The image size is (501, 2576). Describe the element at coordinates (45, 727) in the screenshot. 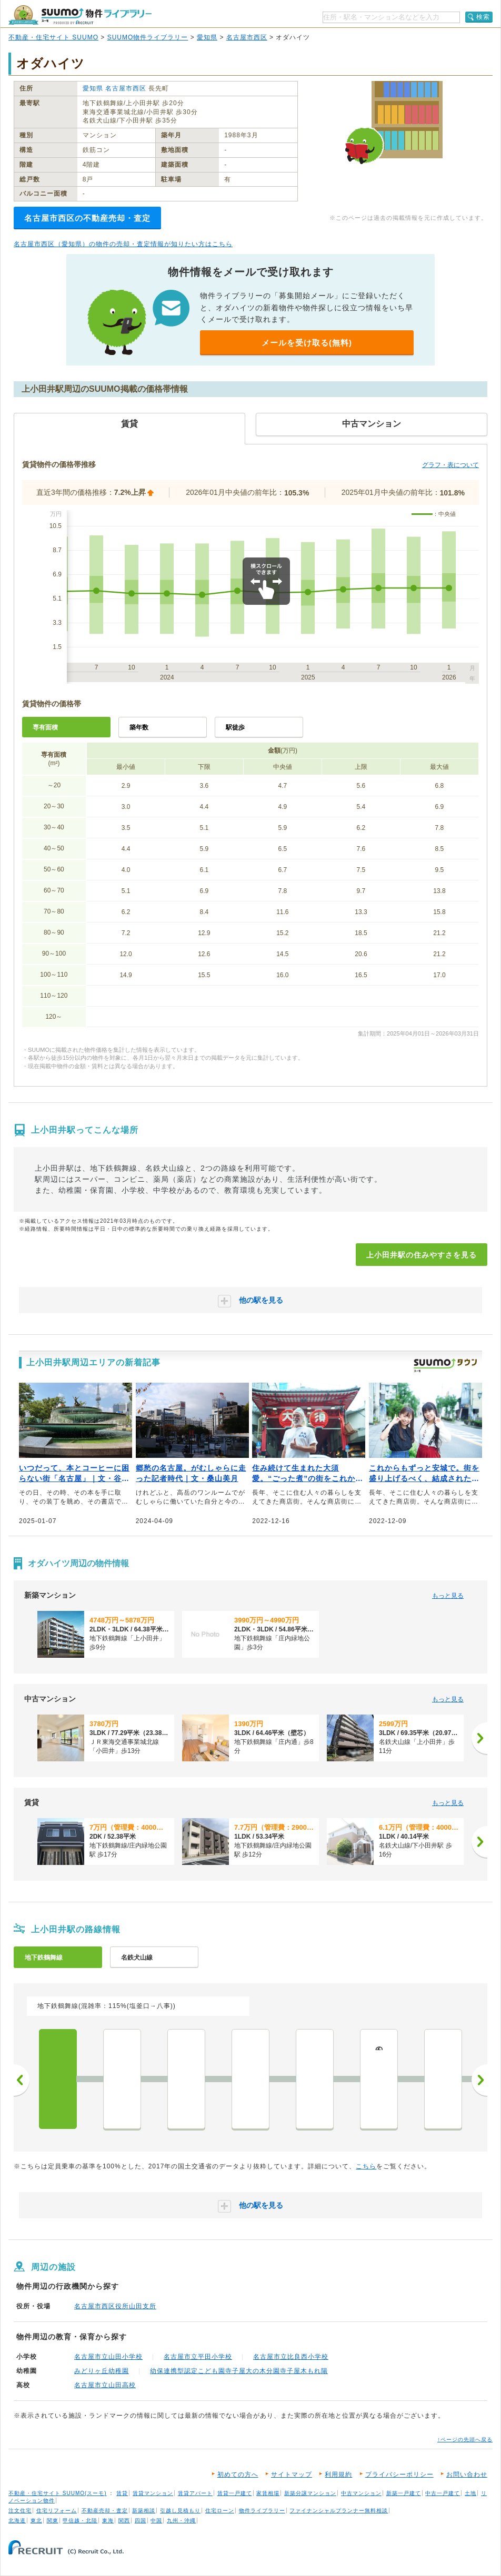

I see `専有面積` at that location.